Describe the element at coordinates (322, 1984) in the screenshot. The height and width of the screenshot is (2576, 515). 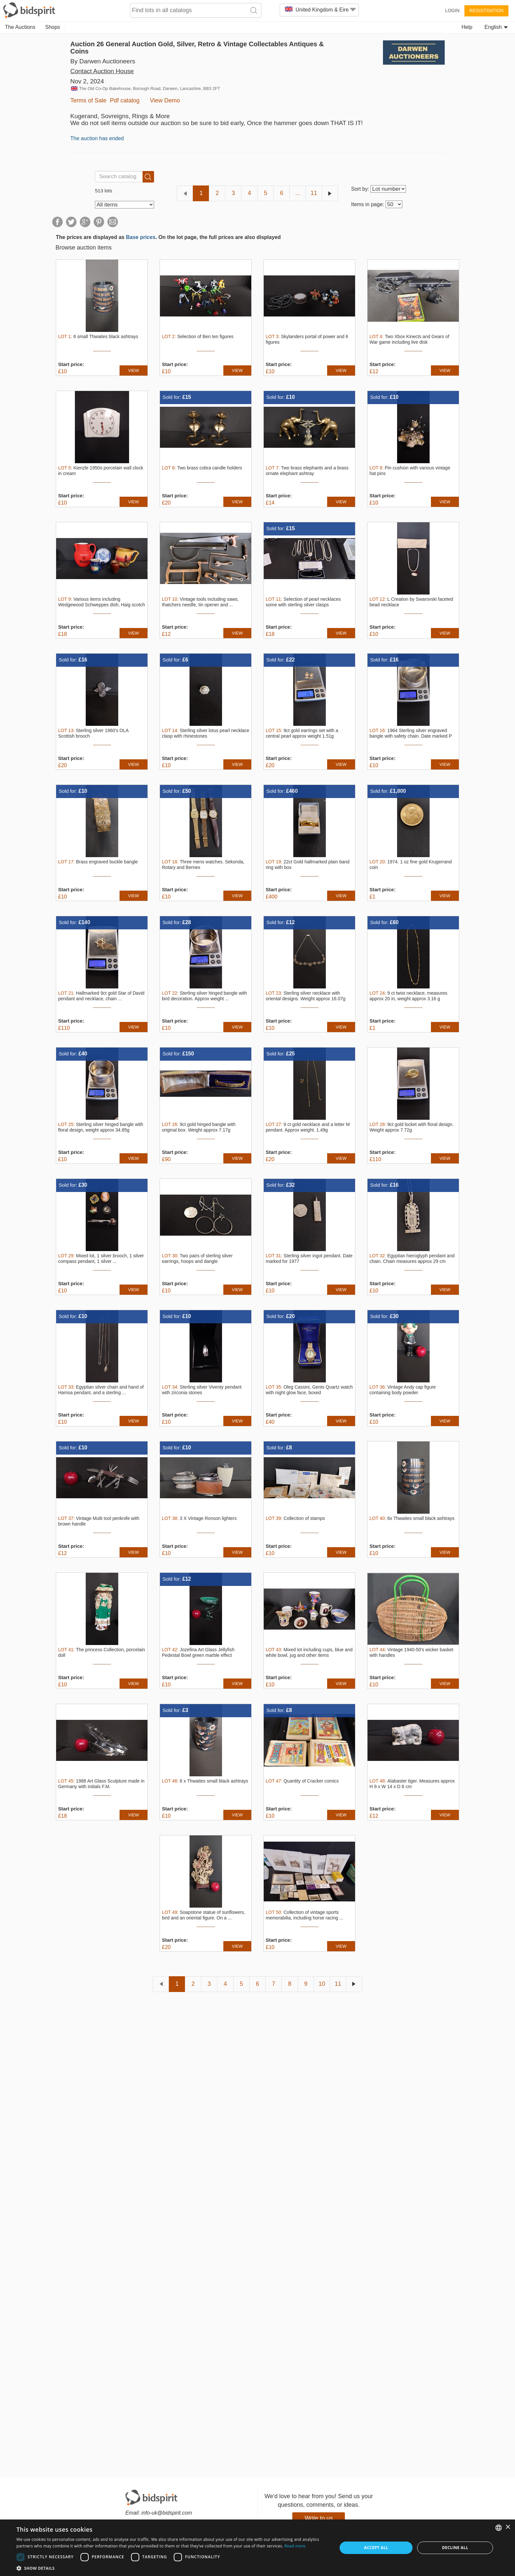
I see `10` at that location.